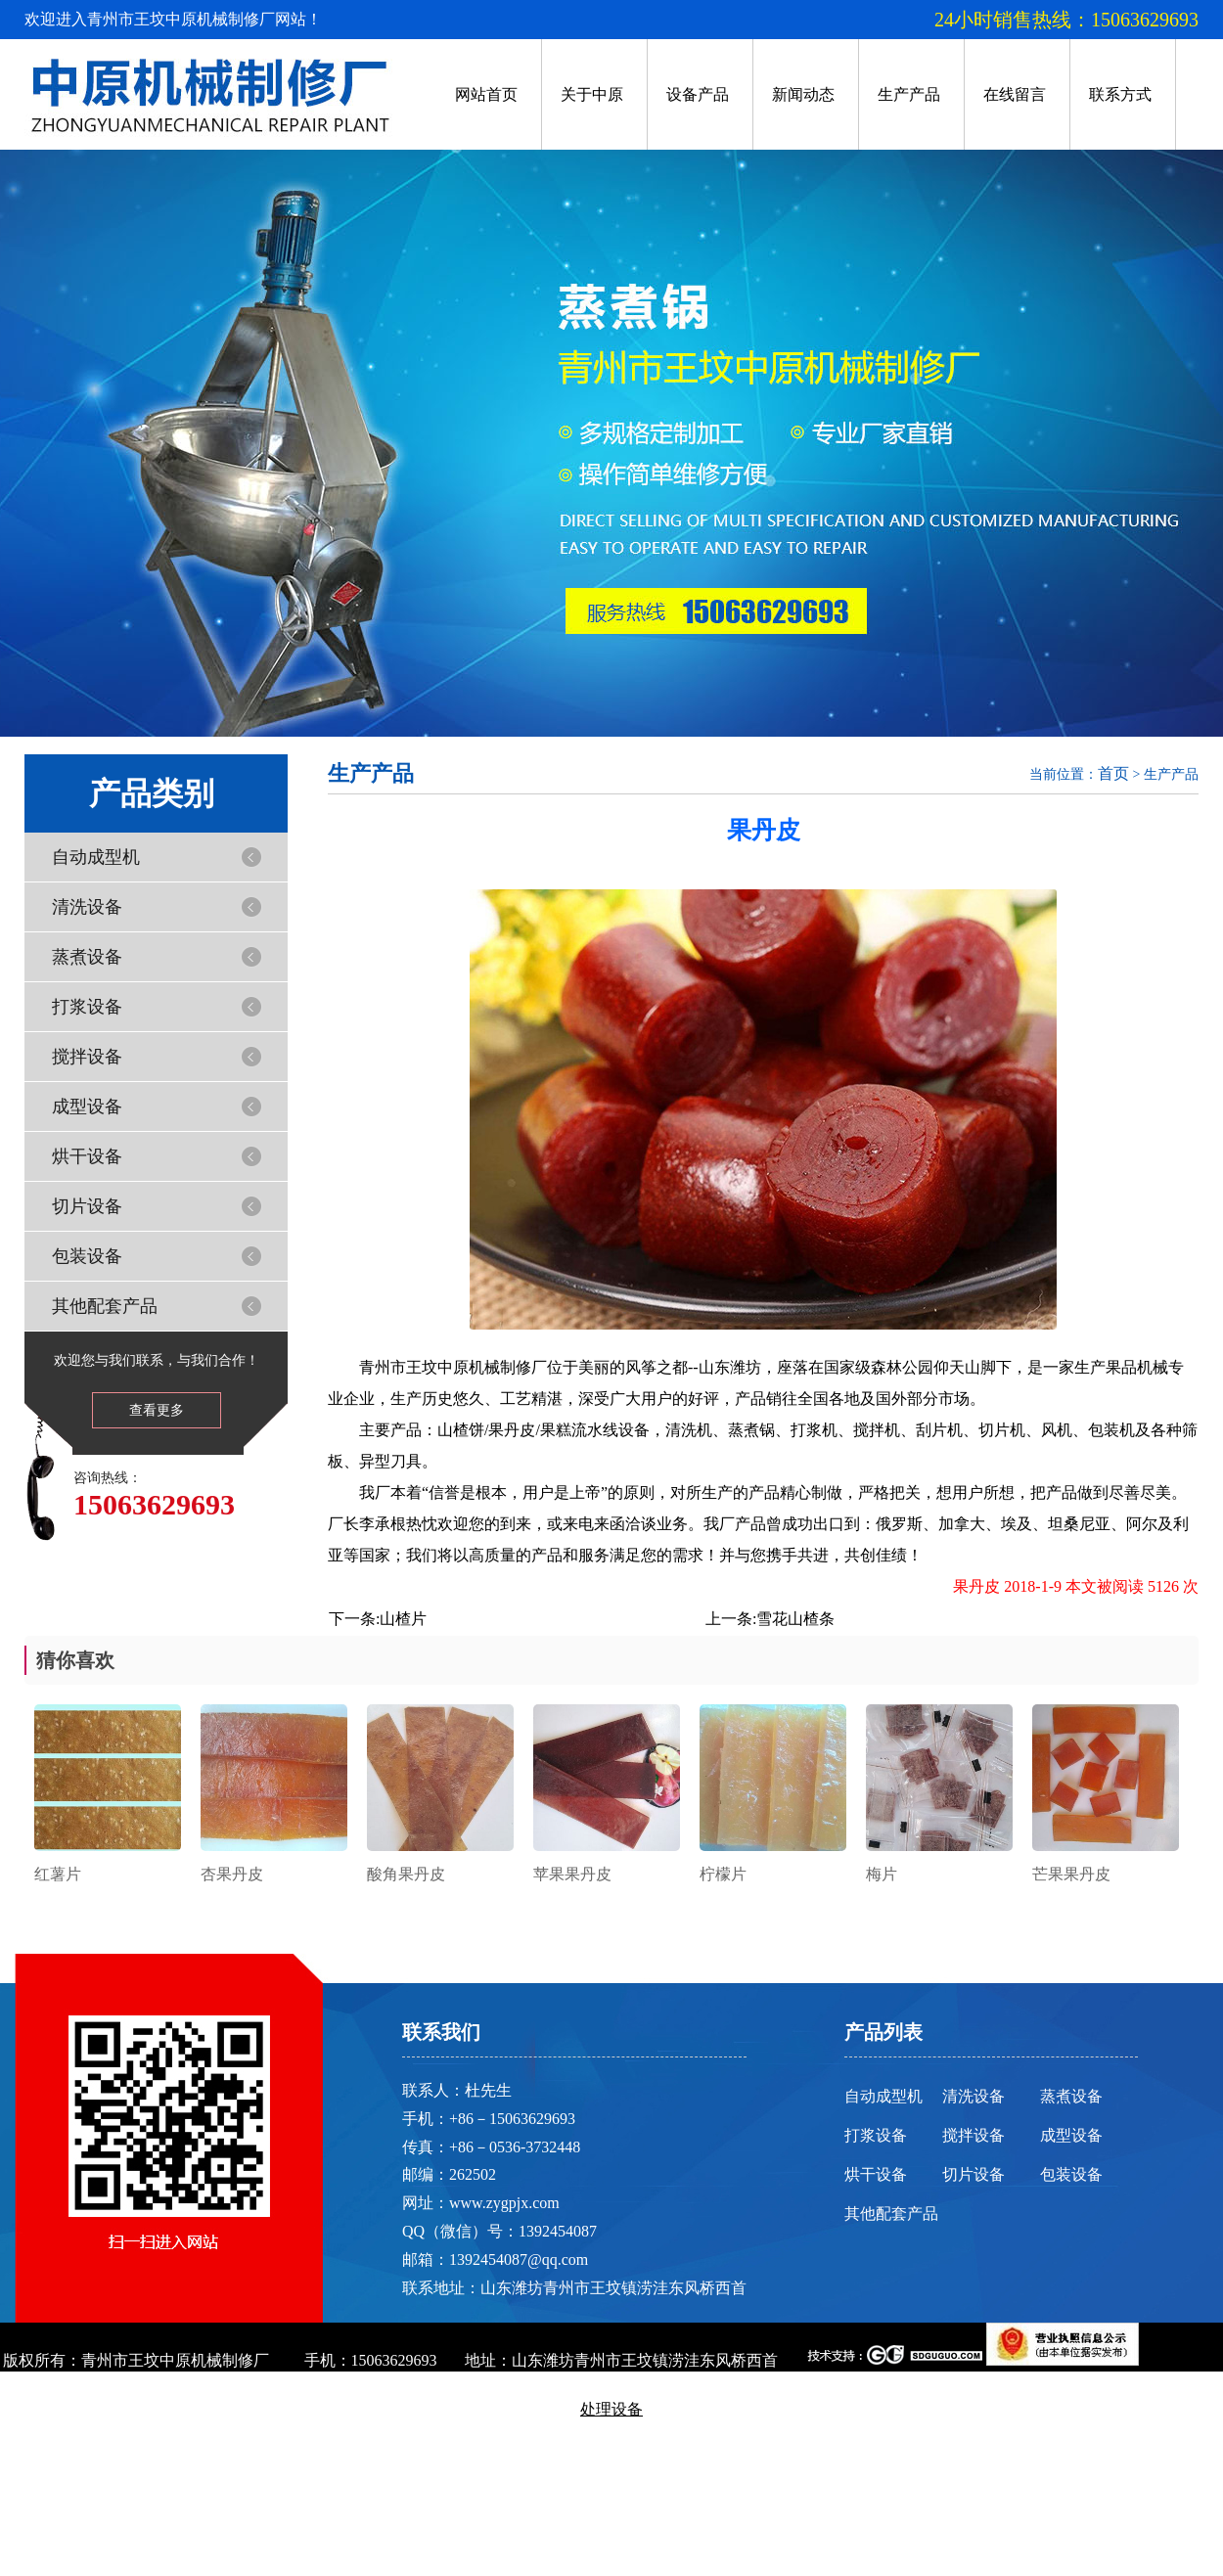 The height and width of the screenshot is (2576, 1223). What do you see at coordinates (697, 94) in the screenshot?
I see `设备产品` at bounding box center [697, 94].